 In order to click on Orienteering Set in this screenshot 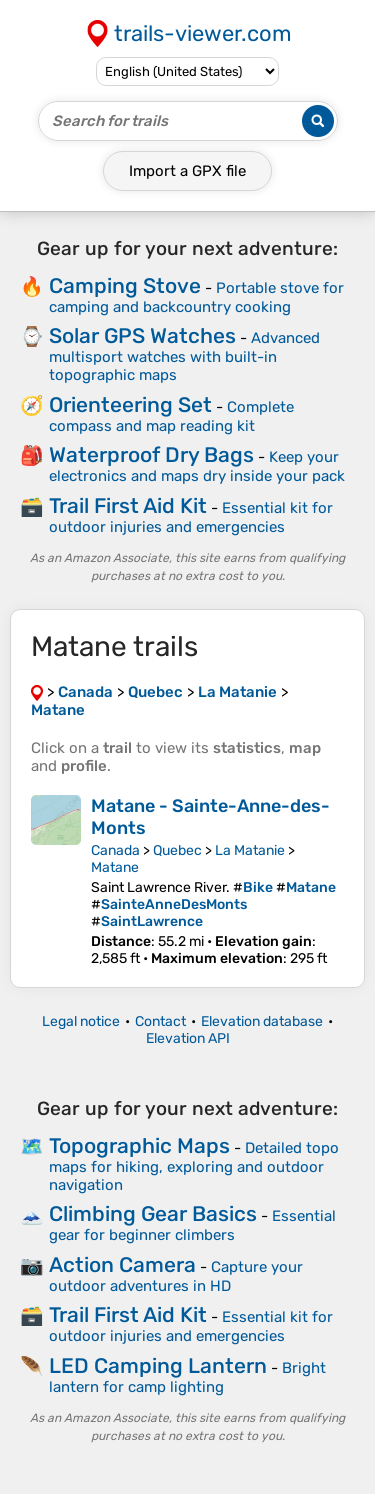, I will do `click(130, 404)`.